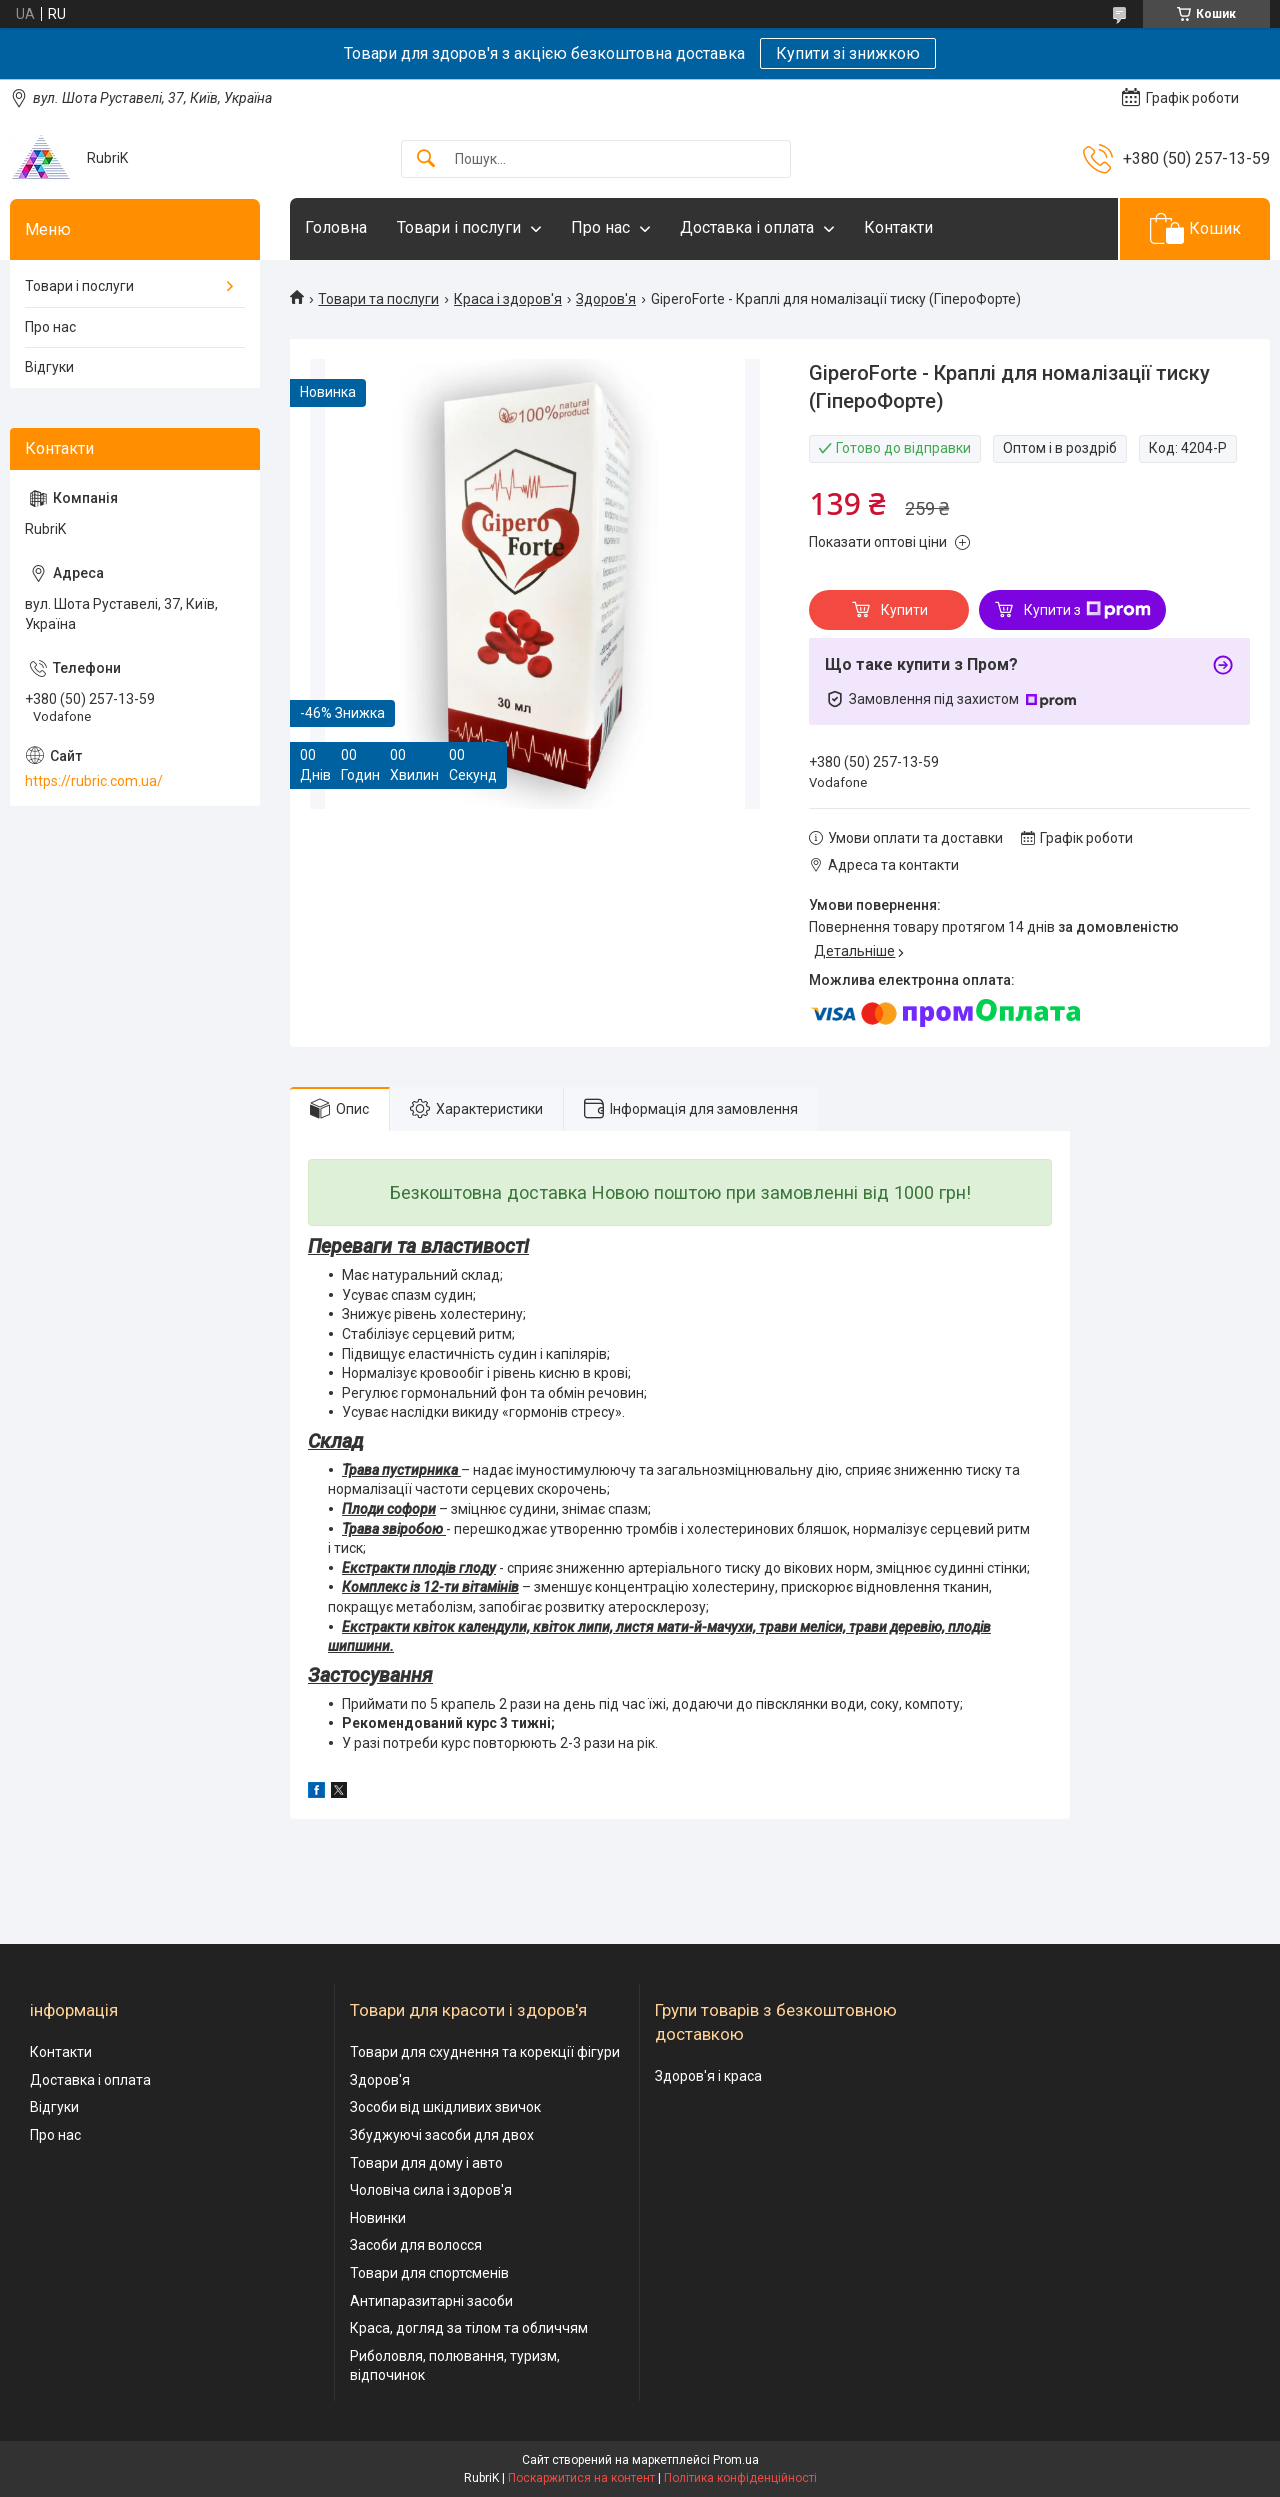  What do you see at coordinates (431, 2190) in the screenshot?
I see `Чоловіча сила і здоров'я` at bounding box center [431, 2190].